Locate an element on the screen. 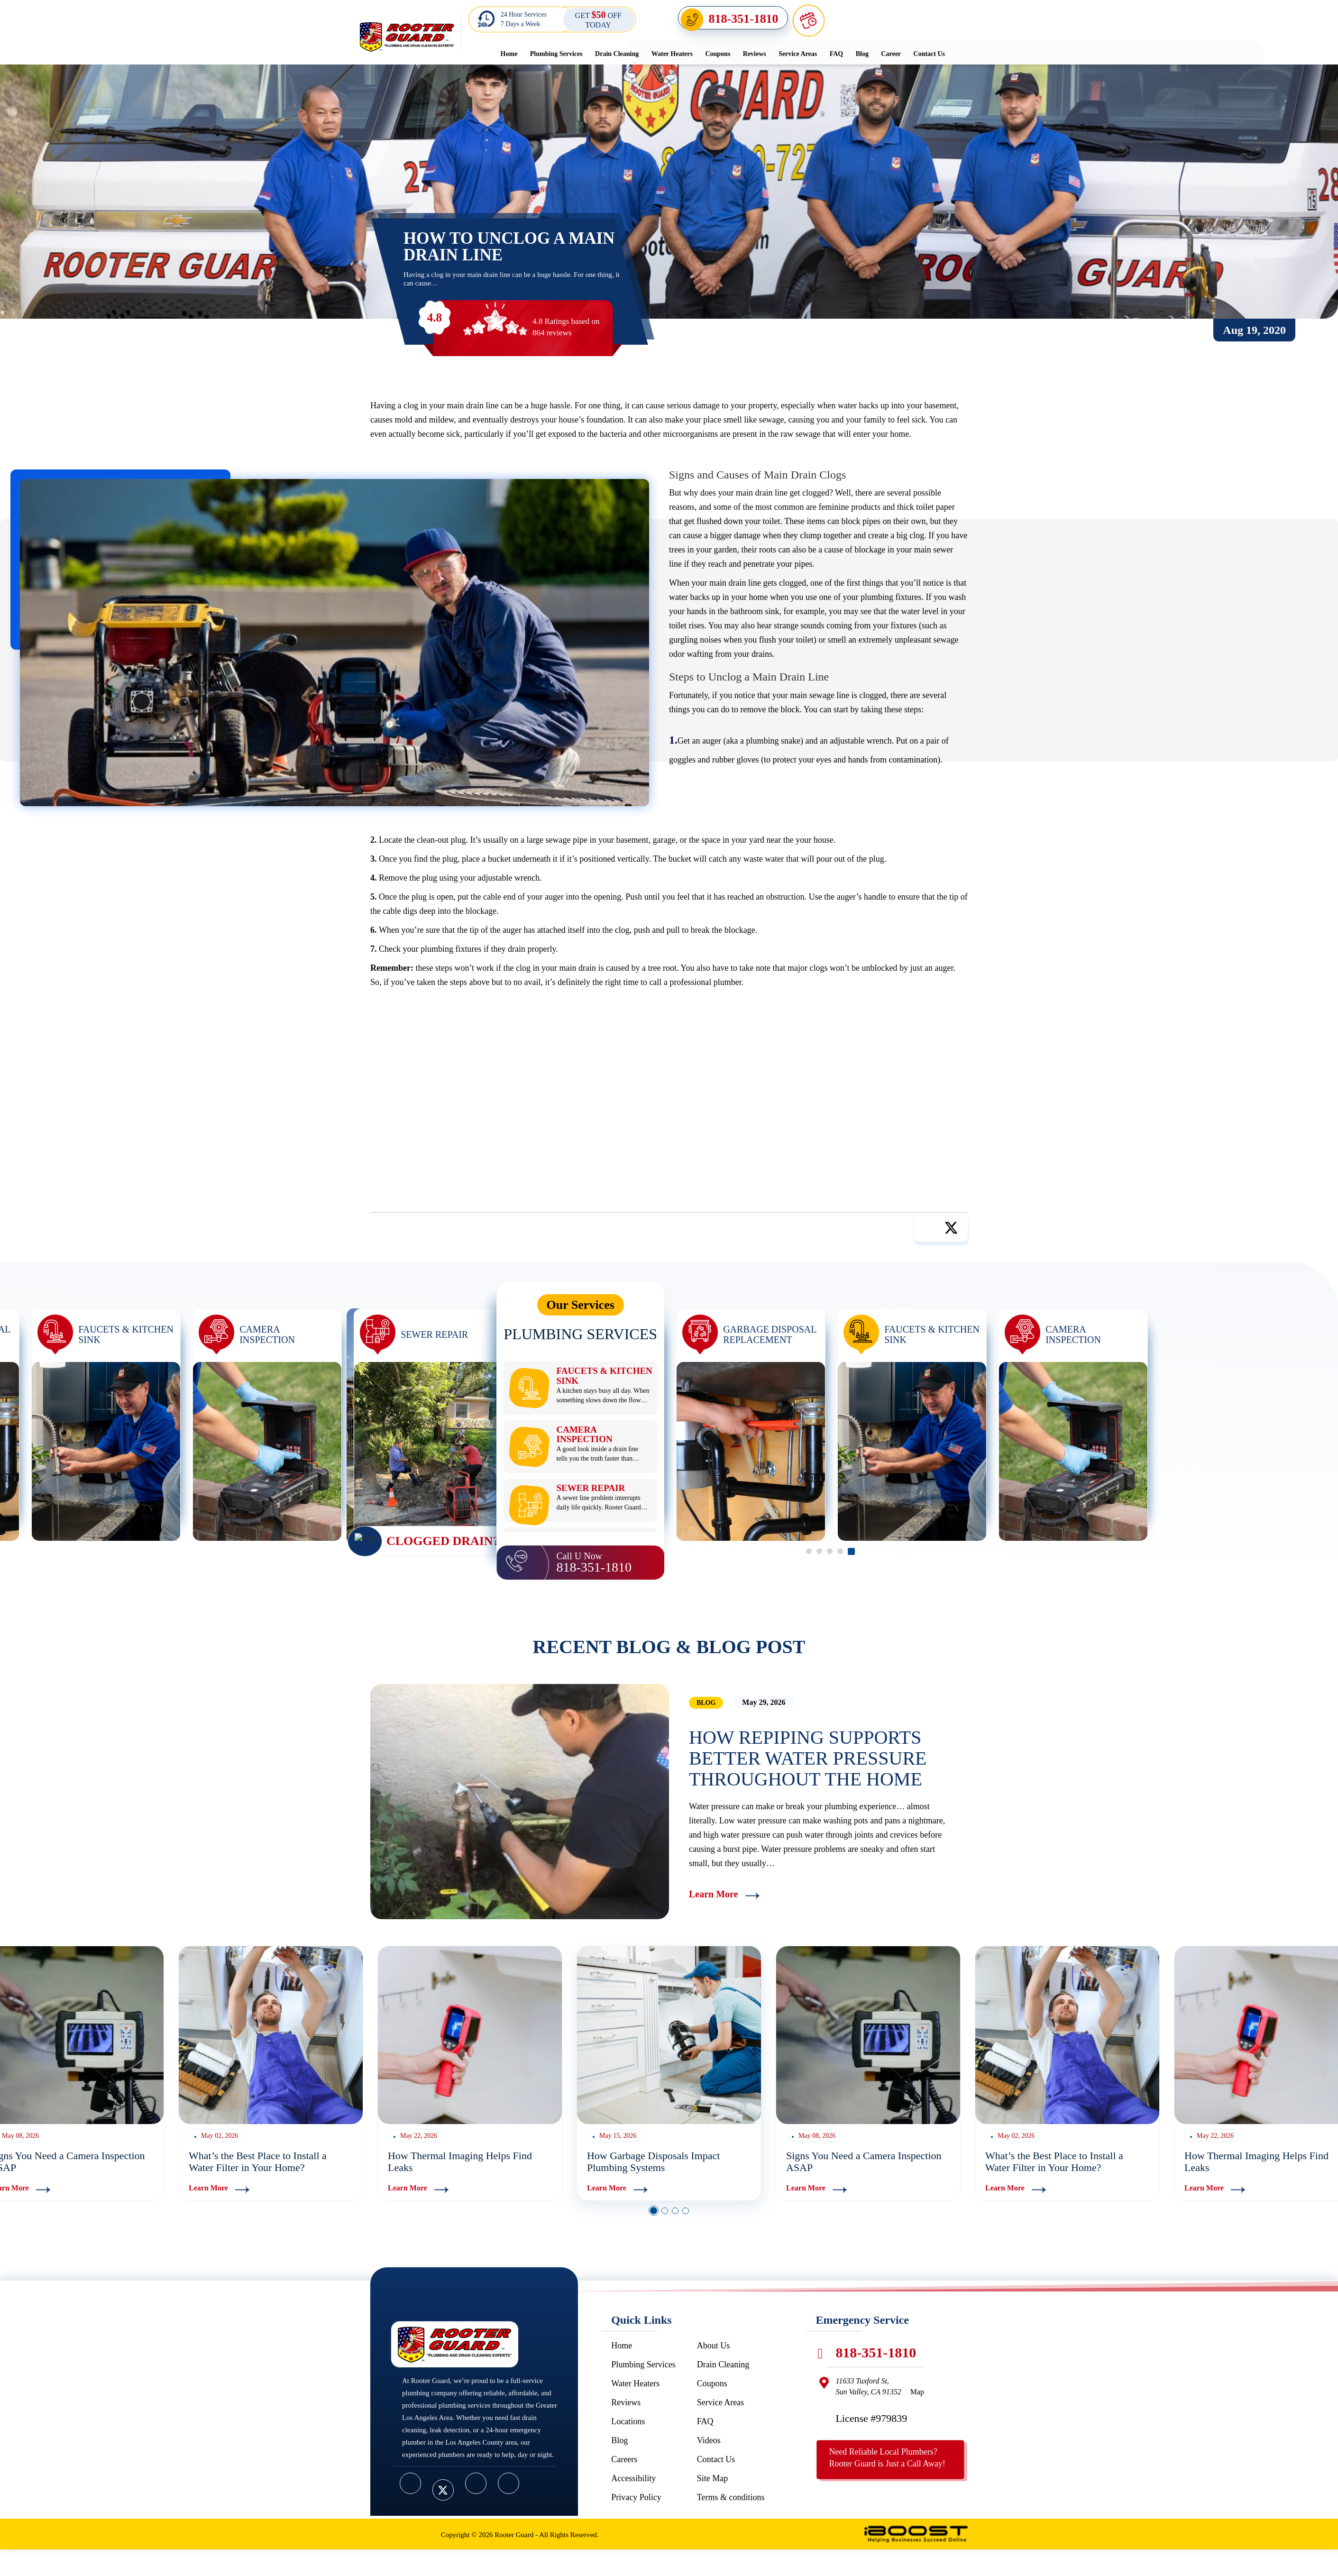  Terms & conditions is located at coordinates (731, 2497).